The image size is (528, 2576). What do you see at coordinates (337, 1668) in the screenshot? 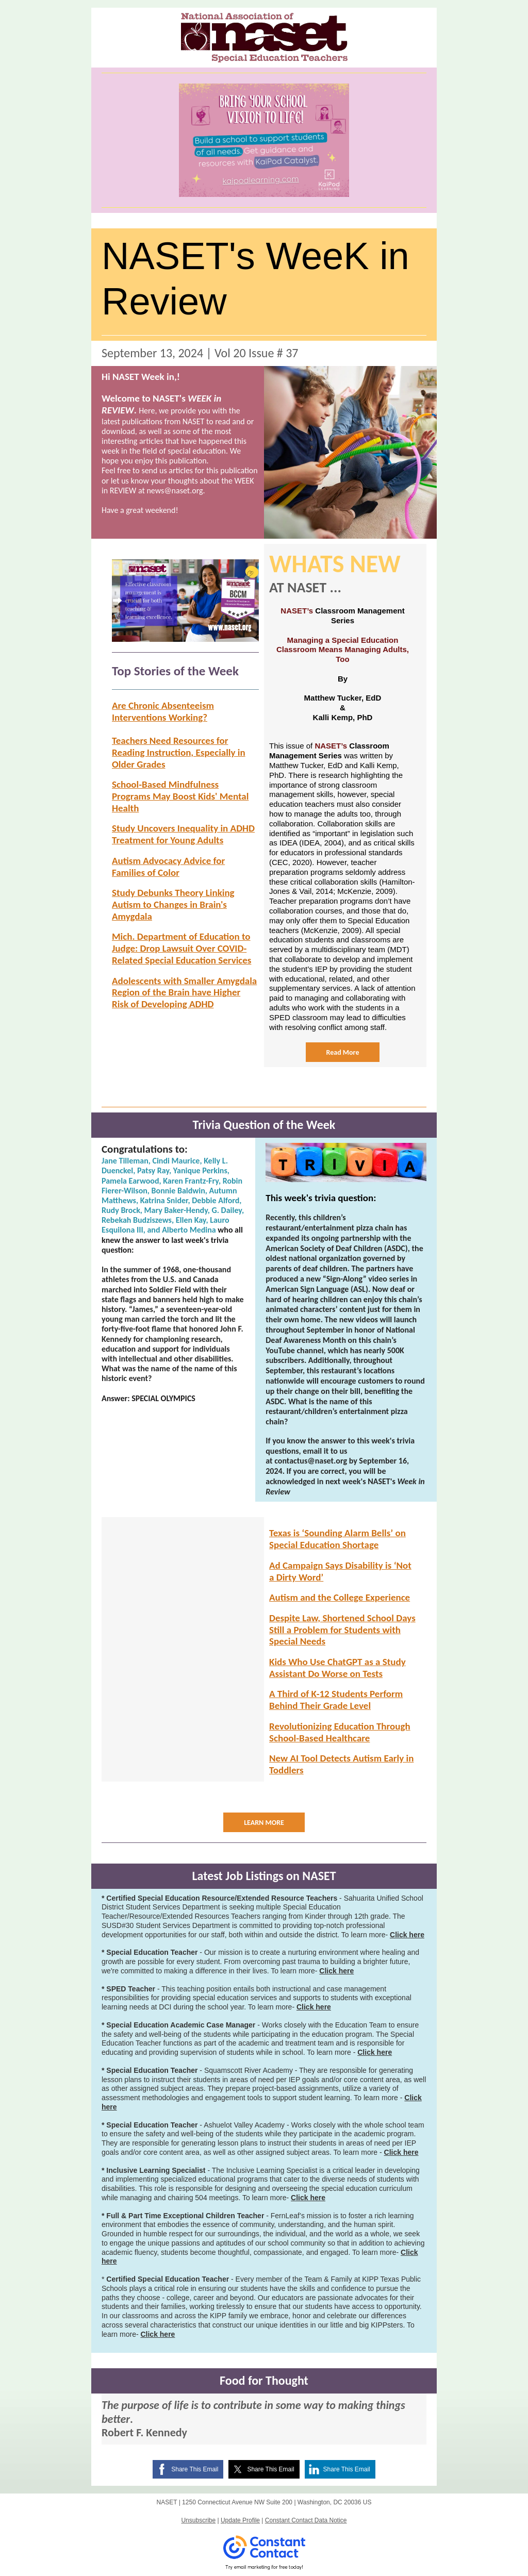
I see `Kids Who Use ChatGPT as a Study Assistant Do Worse on Tests` at bounding box center [337, 1668].